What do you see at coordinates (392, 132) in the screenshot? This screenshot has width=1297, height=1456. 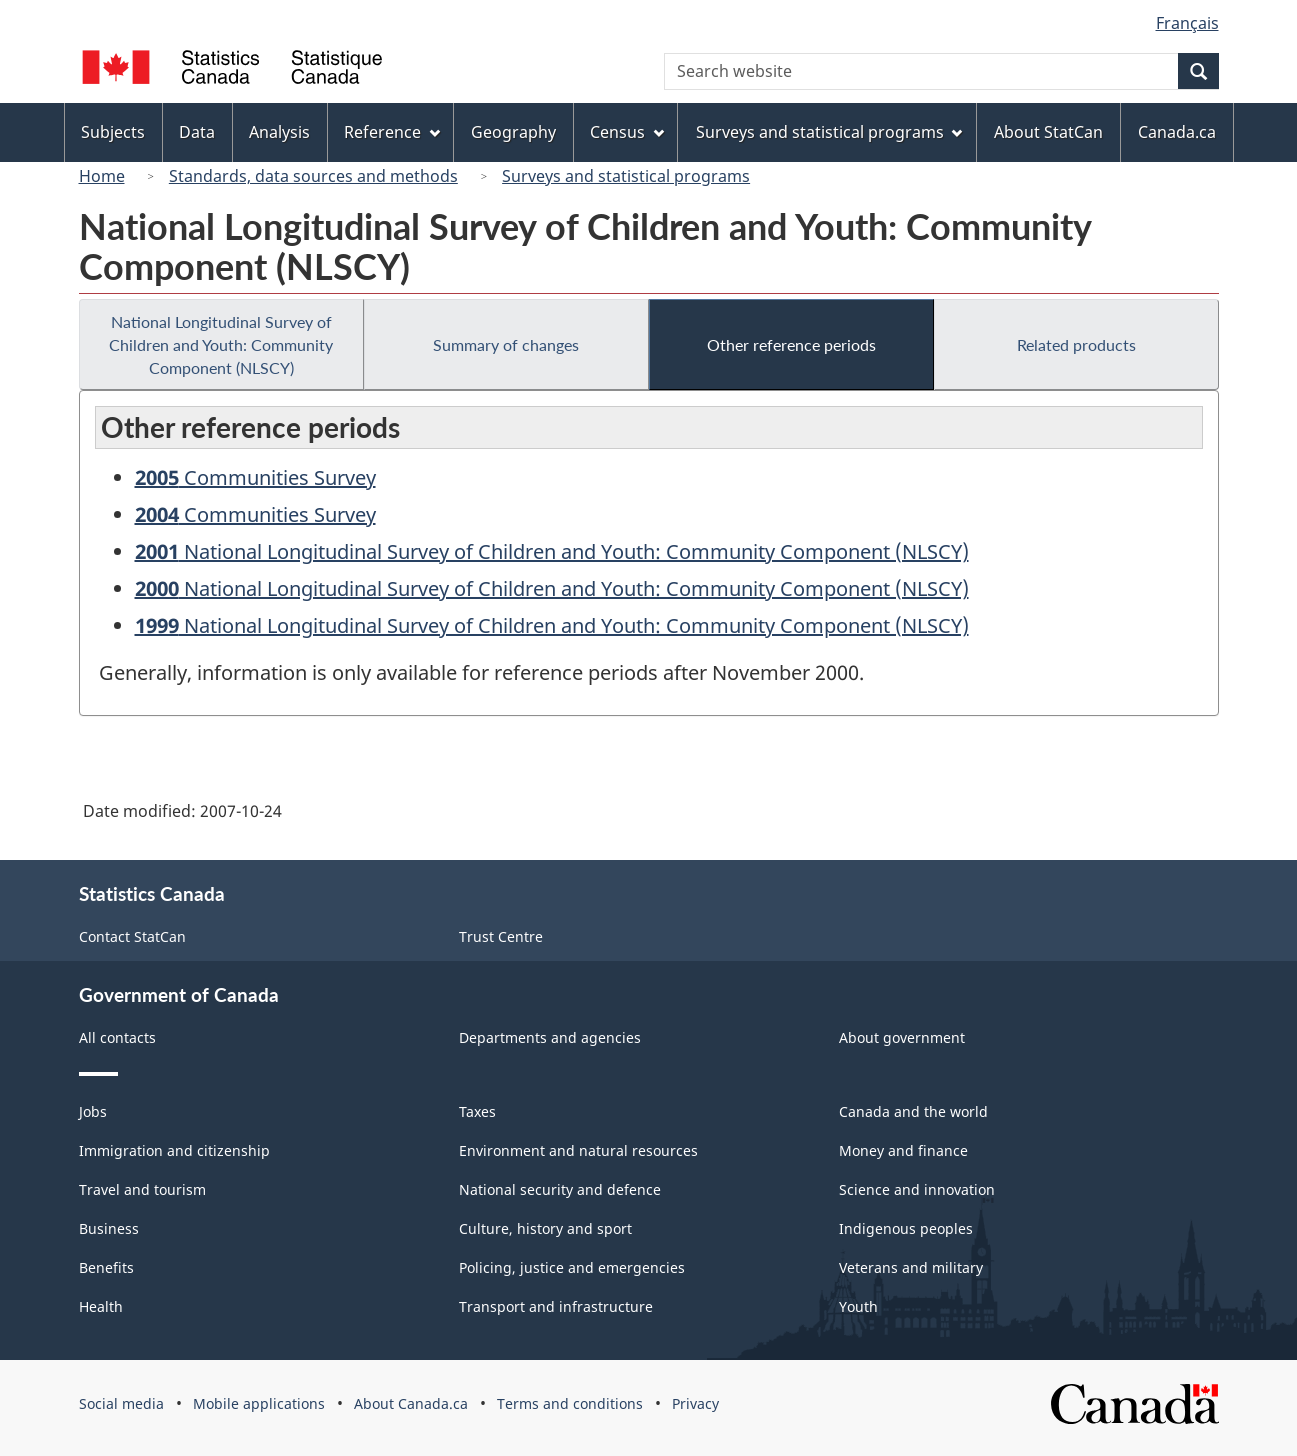 I see `Reference [menuitem]` at bounding box center [392, 132].